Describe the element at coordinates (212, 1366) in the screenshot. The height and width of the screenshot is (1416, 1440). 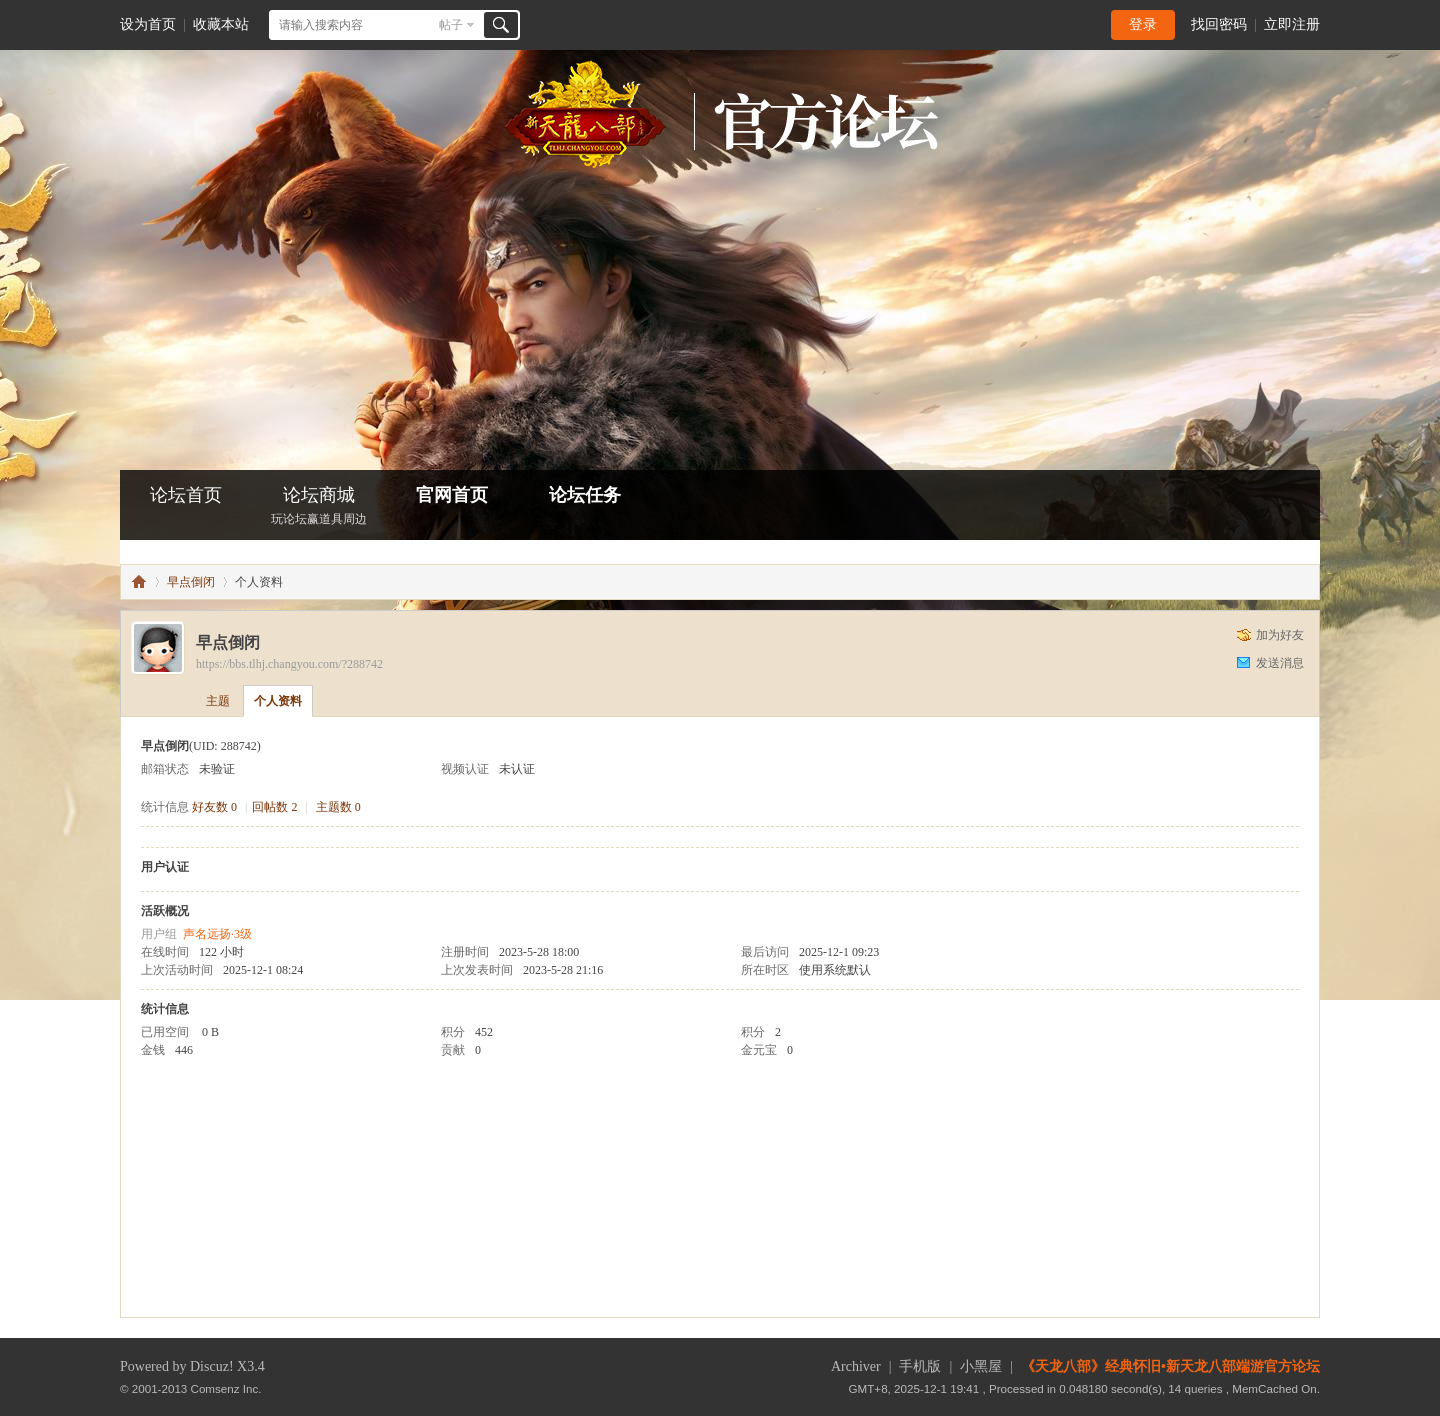
I see `Discuz!` at that location.